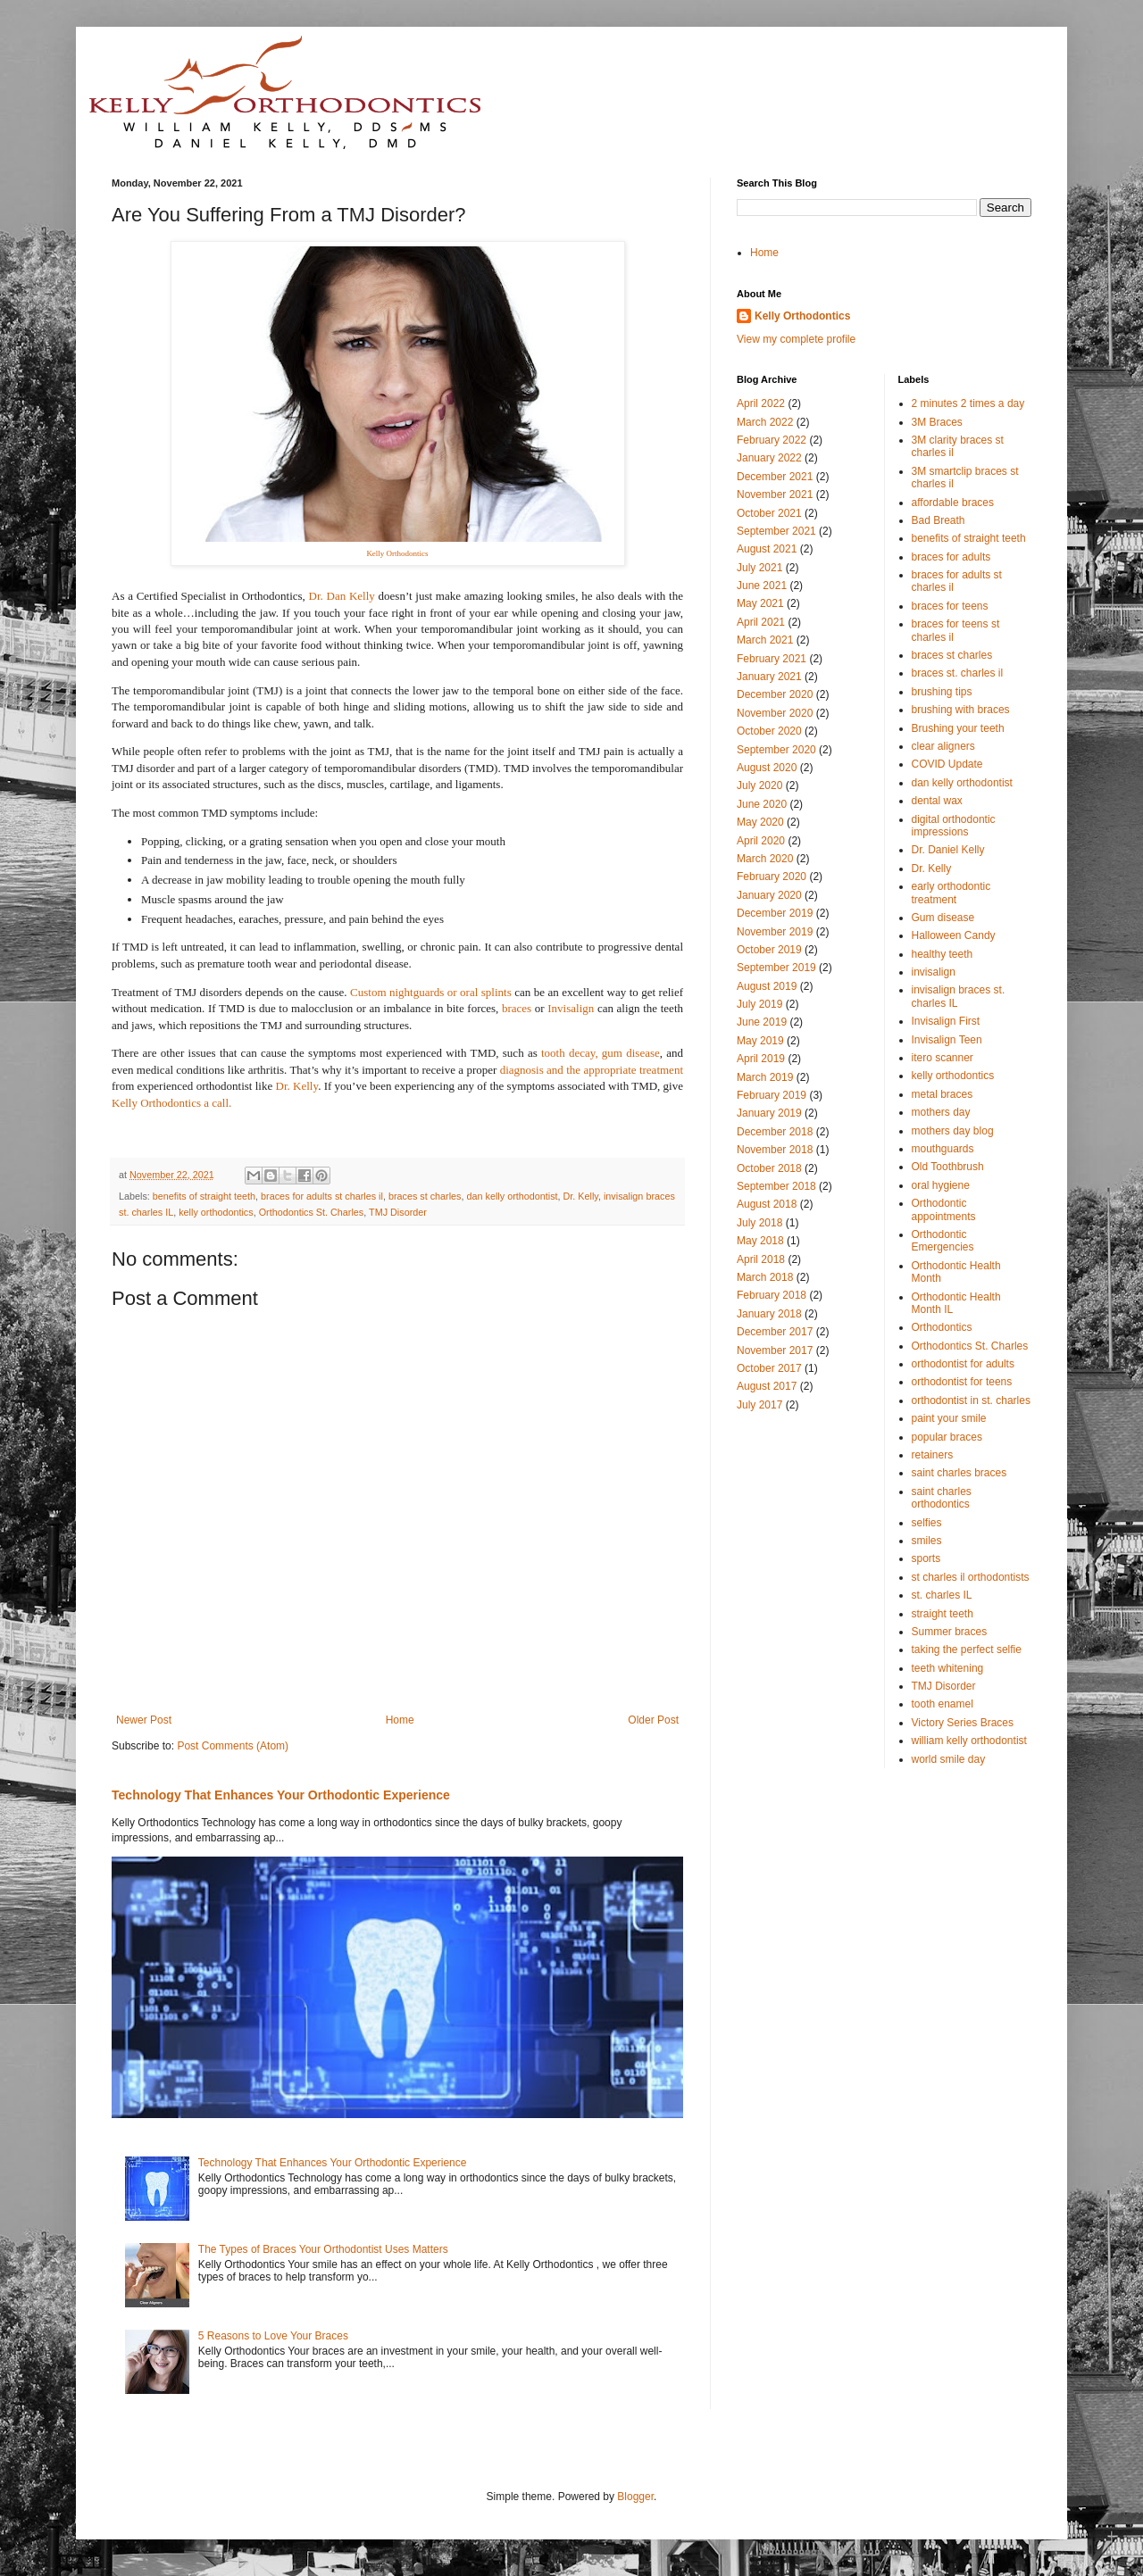 This screenshot has height=2576, width=1143. Describe the element at coordinates (769, 1314) in the screenshot. I see `January 2018` at that location.